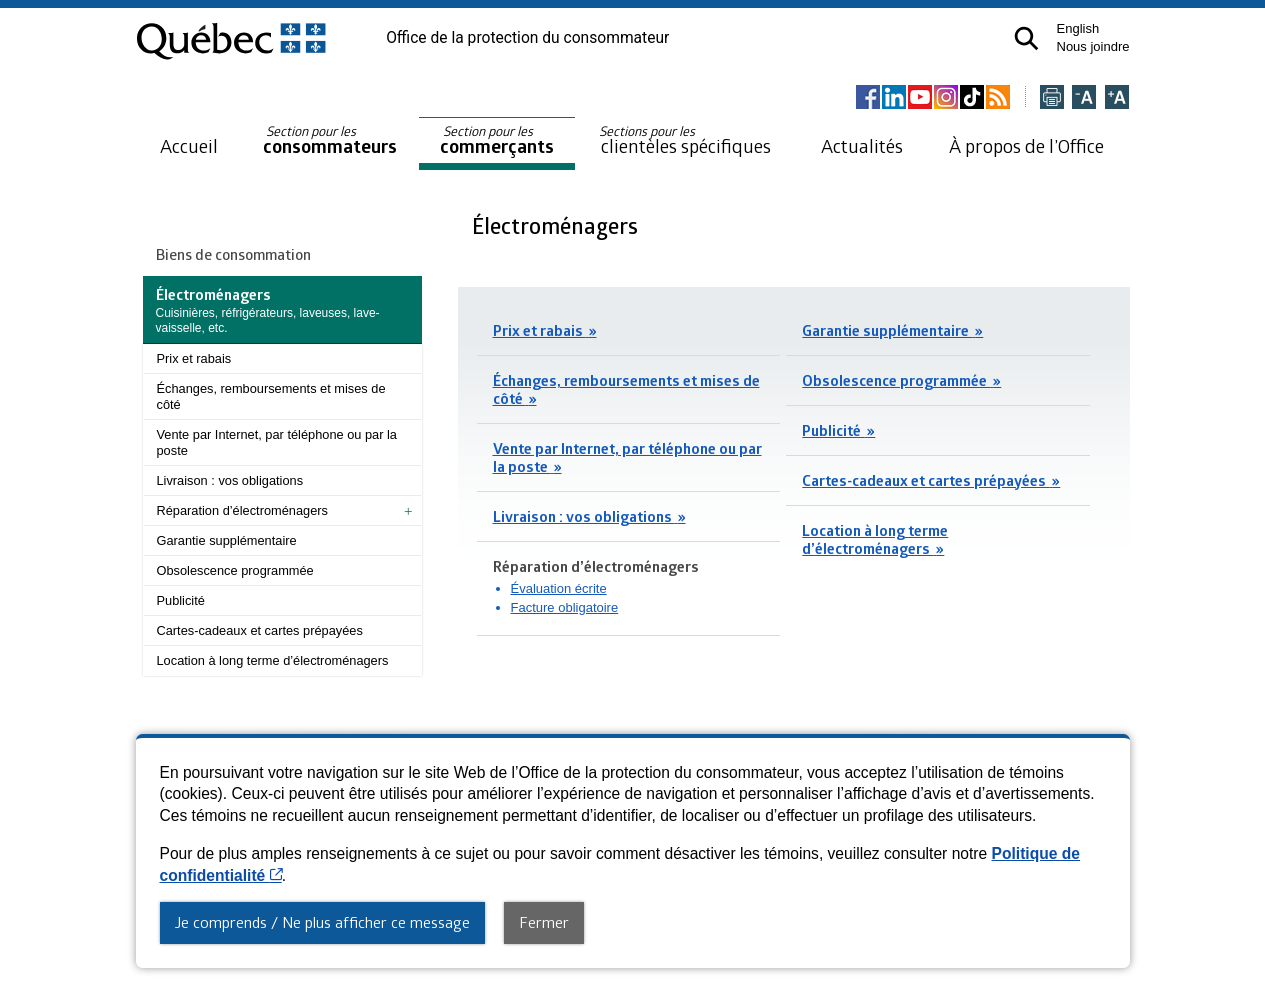 This screenshot has width=1265, height=981. I want to click on Je comprends / Ne plus afficher ce message, so click(322, 922).